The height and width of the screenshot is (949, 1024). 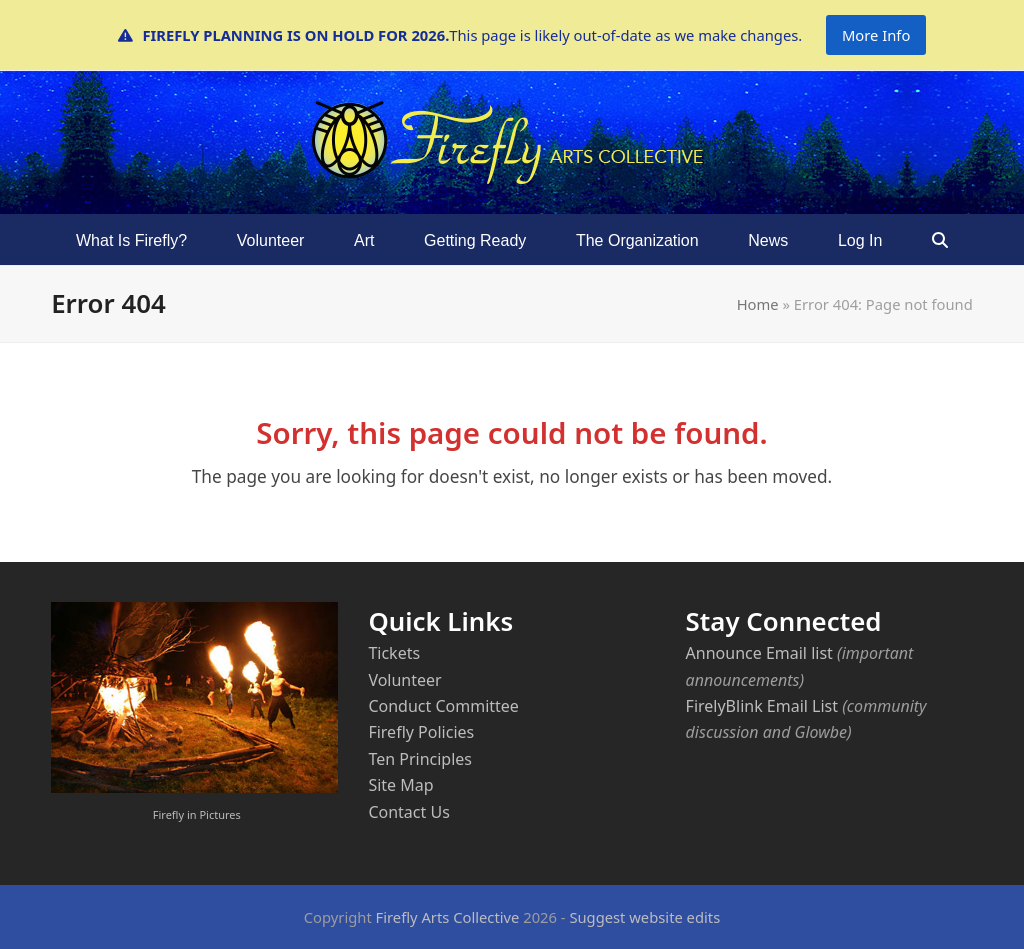 I want to click on Announce Email list, so click(x=759, y=653).